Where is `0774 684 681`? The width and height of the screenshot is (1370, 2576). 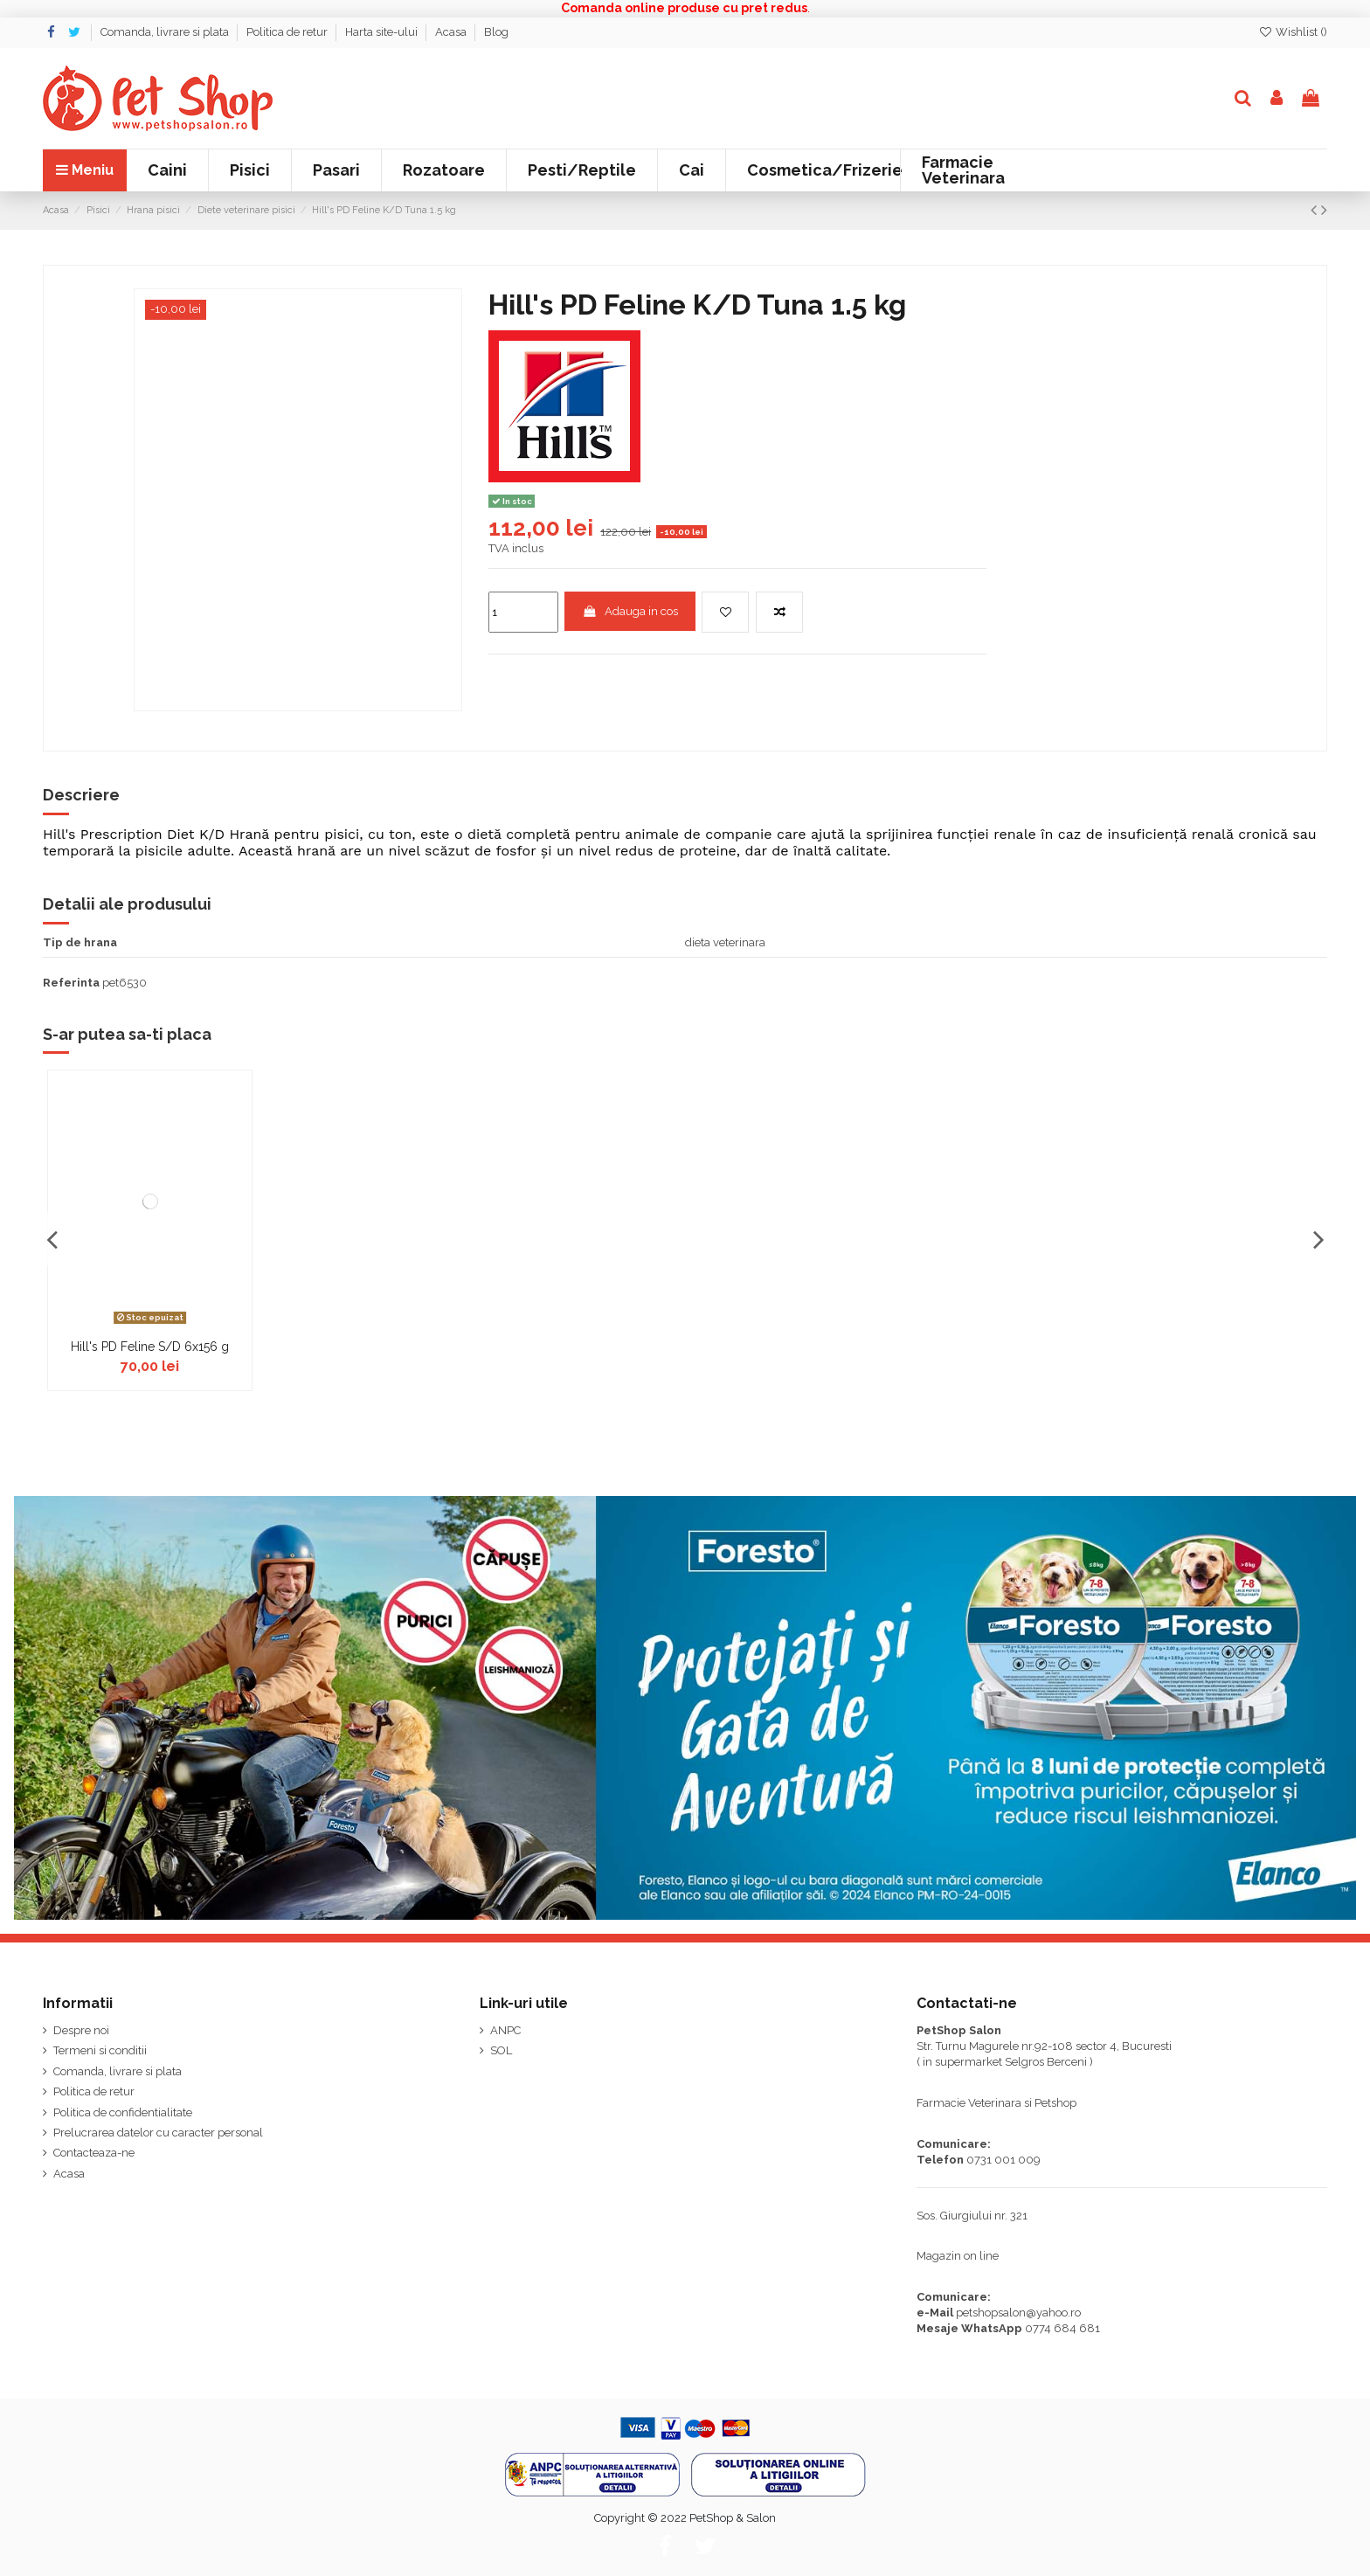
0774 684 681 is located at coordinates (1062, 2328).